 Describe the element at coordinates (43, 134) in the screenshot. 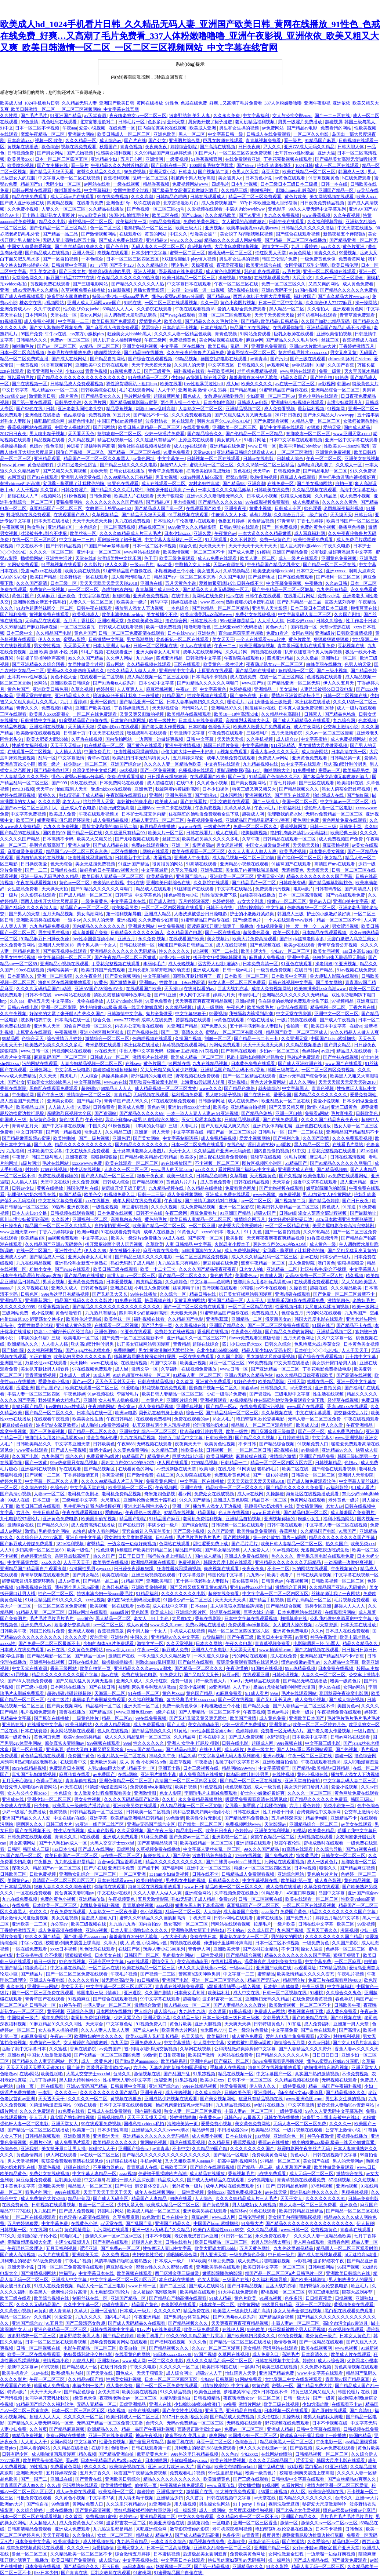

I see `窝窝午夜精品一区二区` at that location.